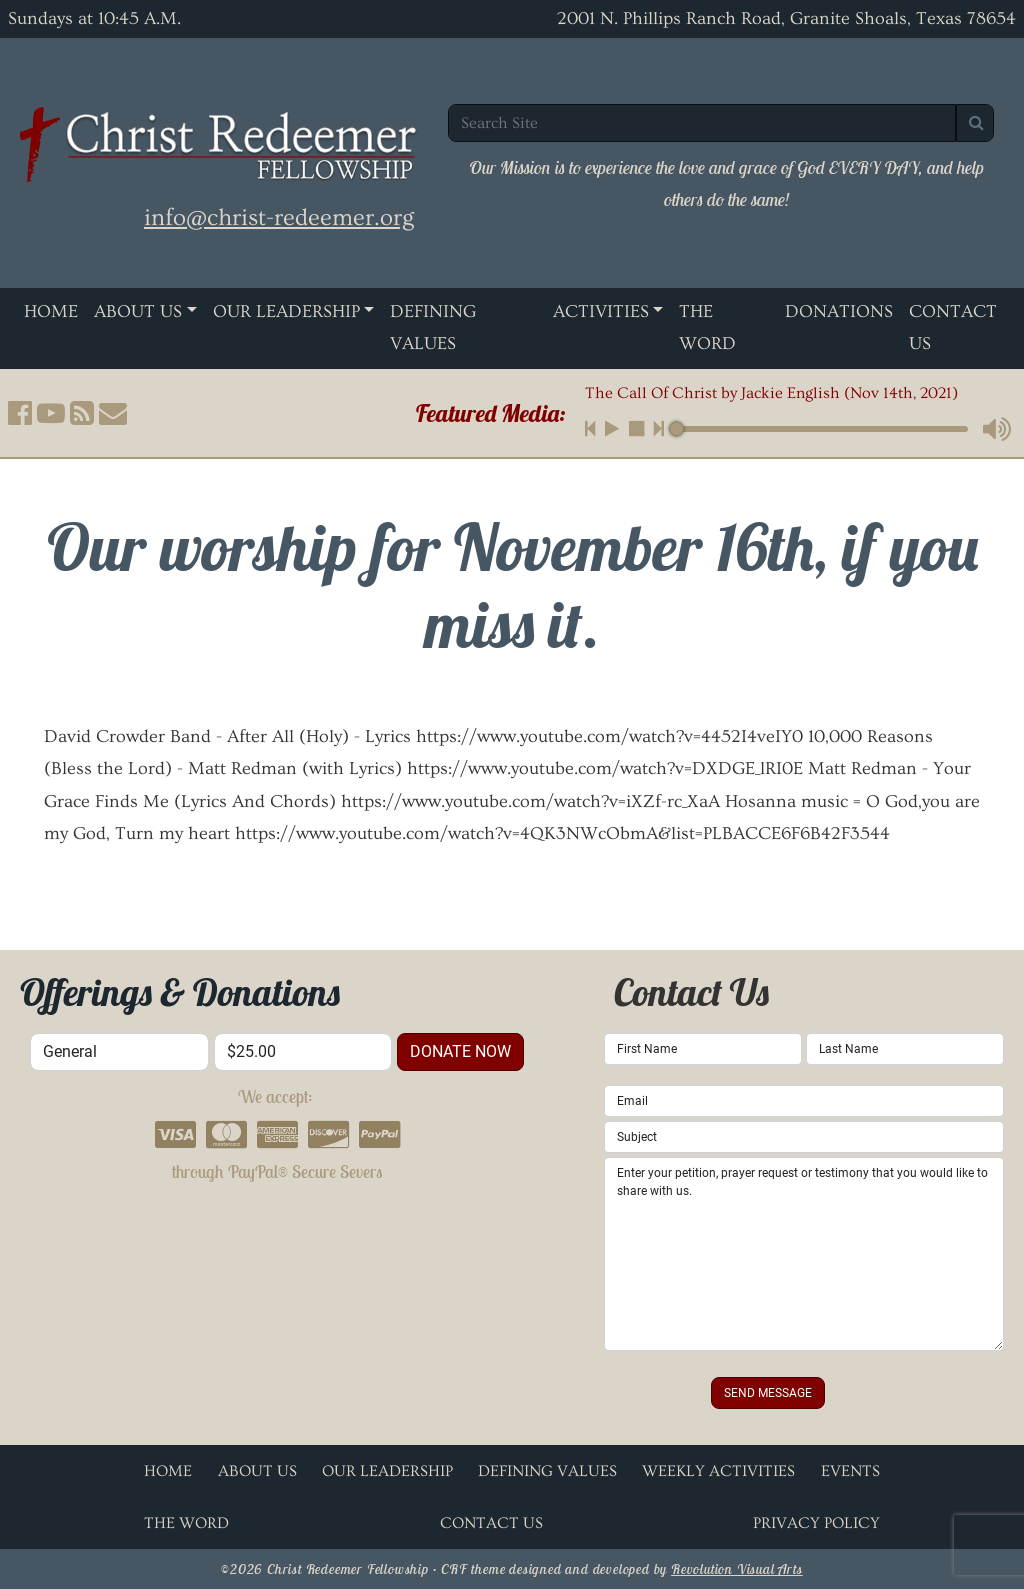 The image size is (1024, 1589). Describe the element at coordinates (460, 1051) in the screenshot. I see `donate now [button]` at that location.